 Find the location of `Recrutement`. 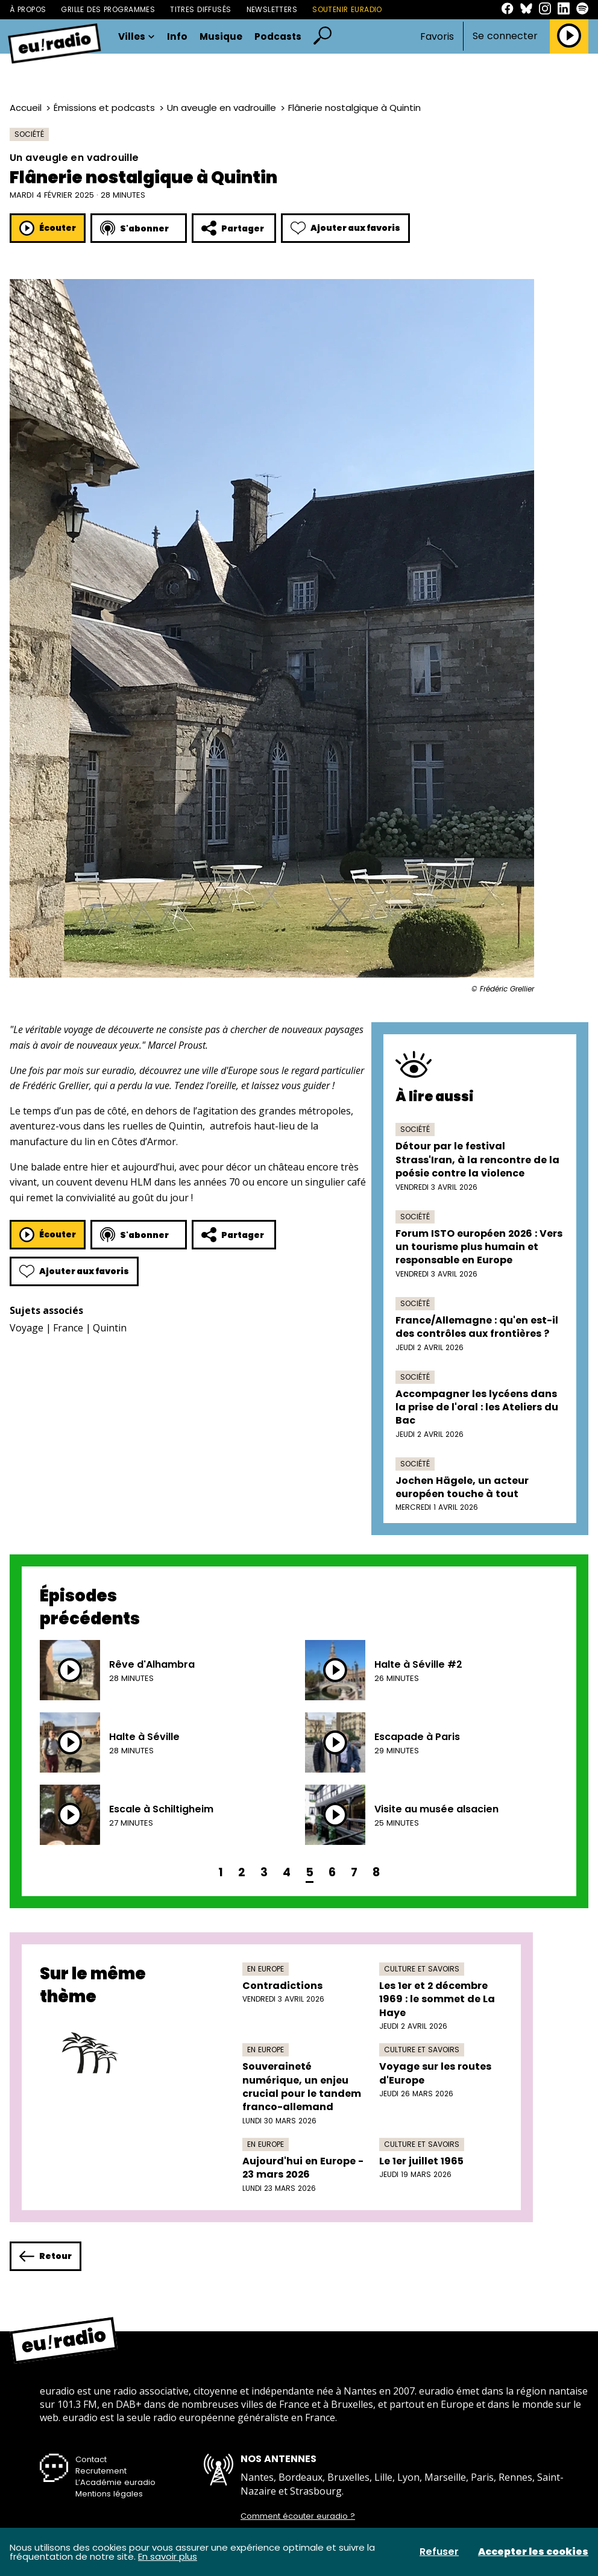

Recrutement is located at coordinates (101, 2471).